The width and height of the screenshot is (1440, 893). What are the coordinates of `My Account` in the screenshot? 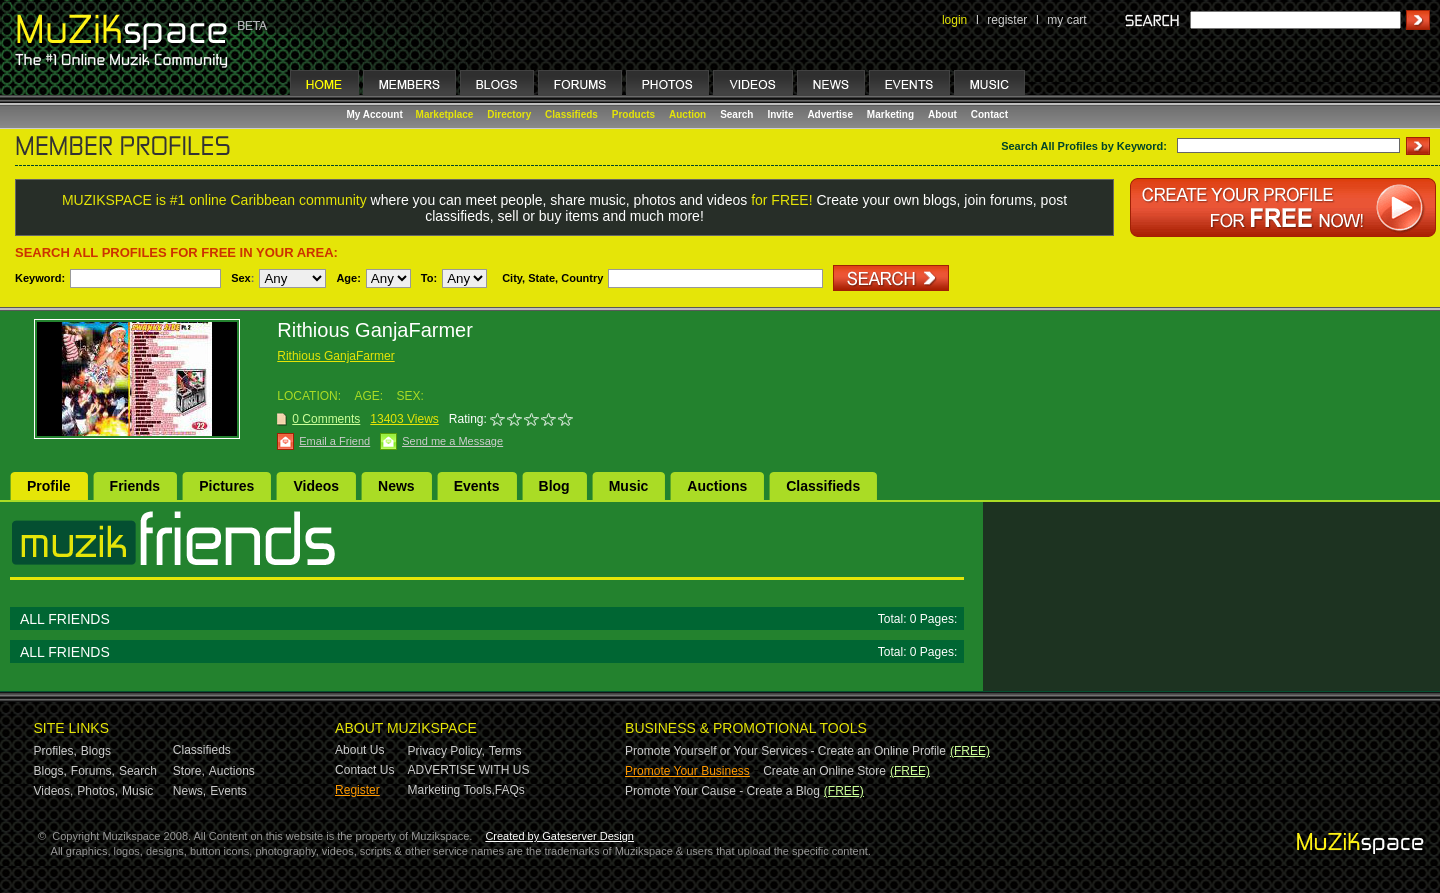 It's located at (376, 114).